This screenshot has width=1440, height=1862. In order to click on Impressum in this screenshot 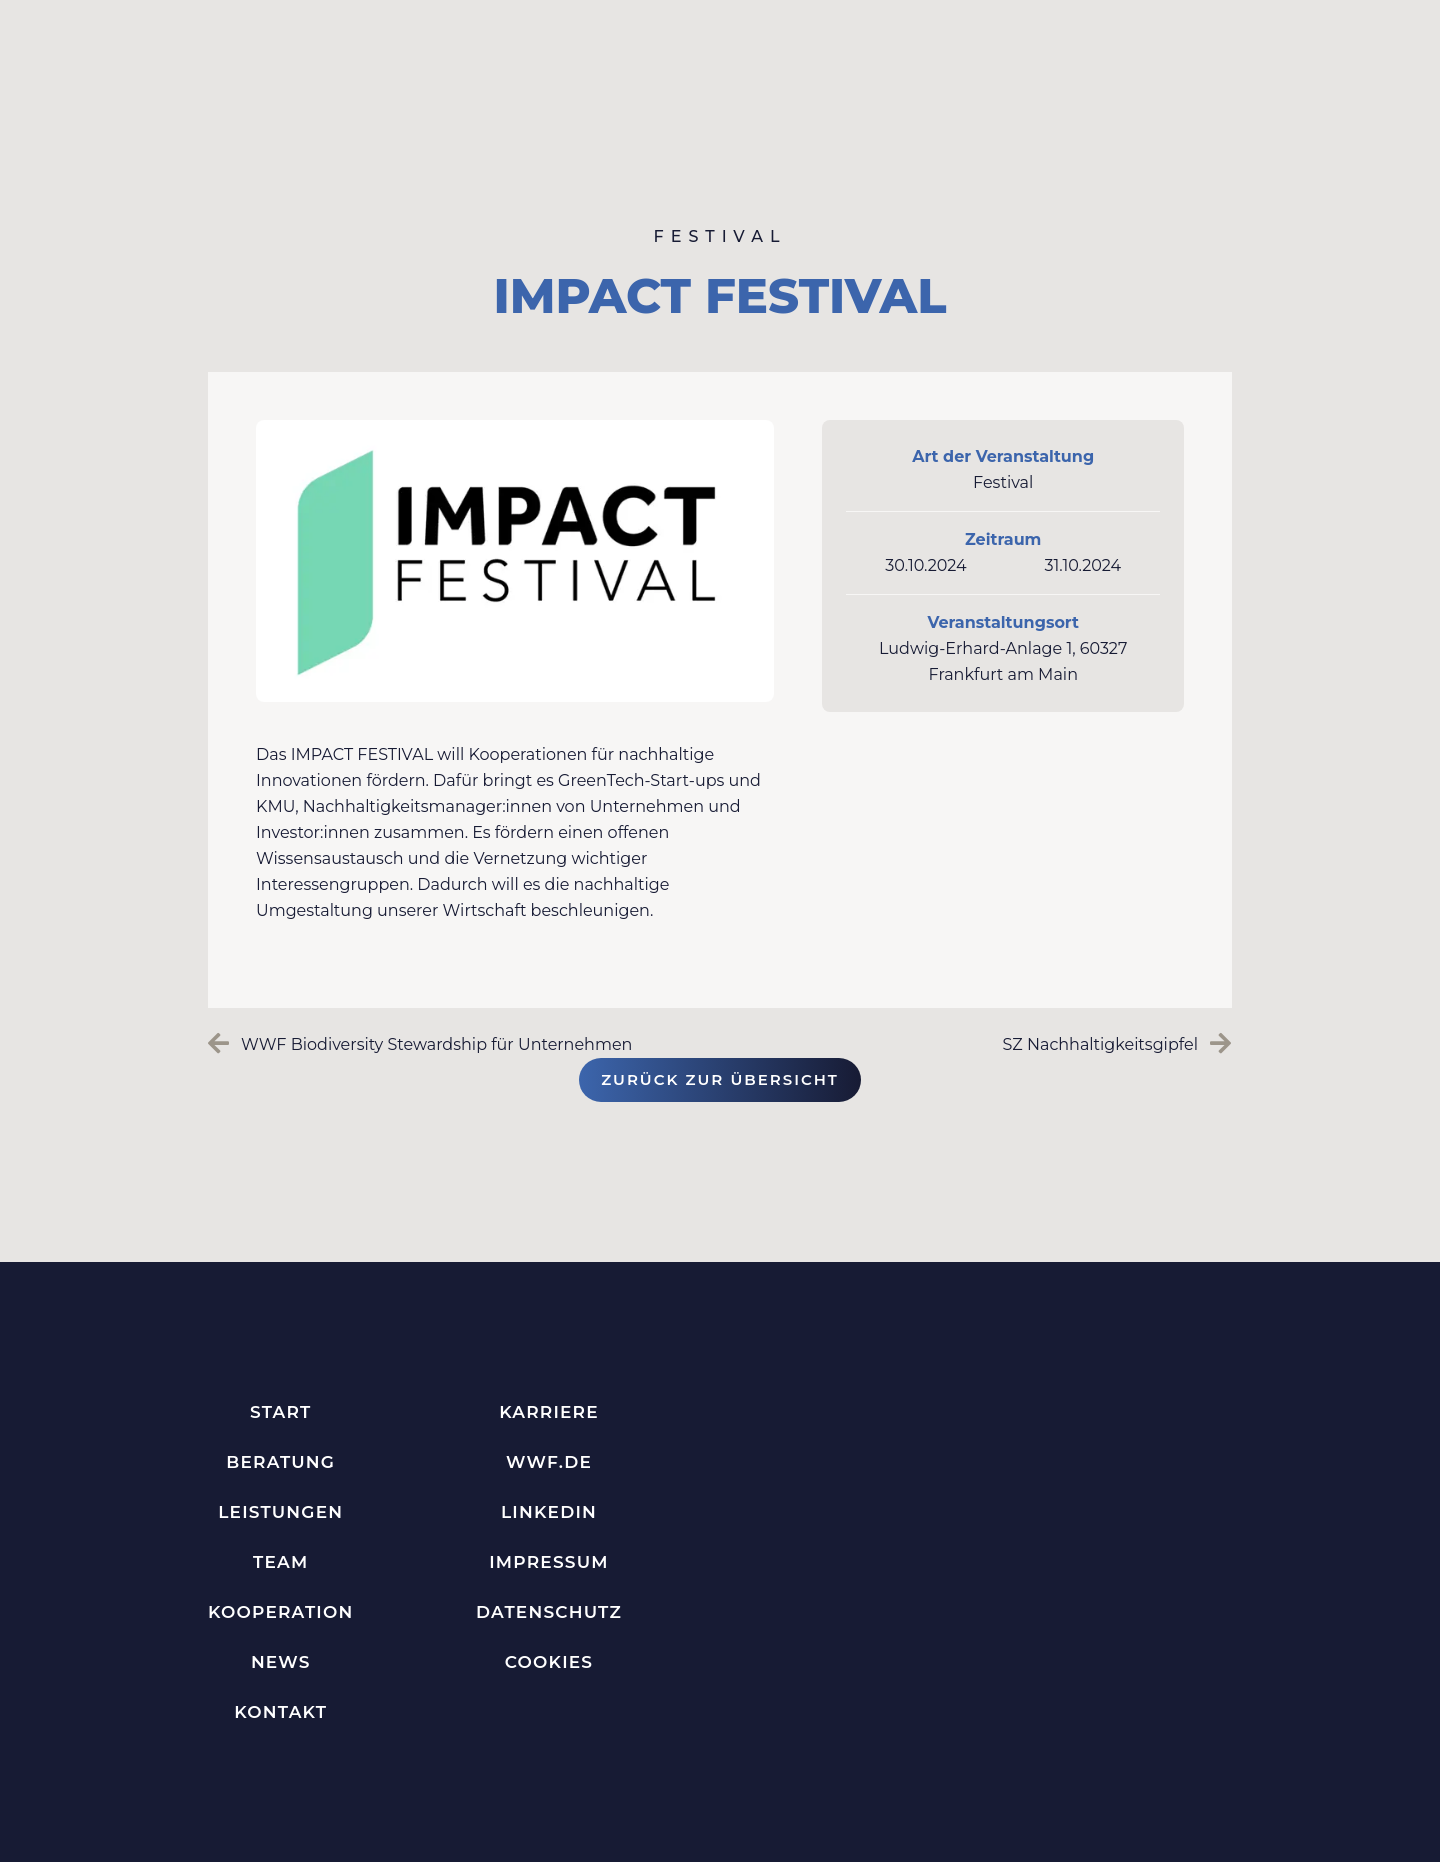, I will do `click(548, 1562)`.